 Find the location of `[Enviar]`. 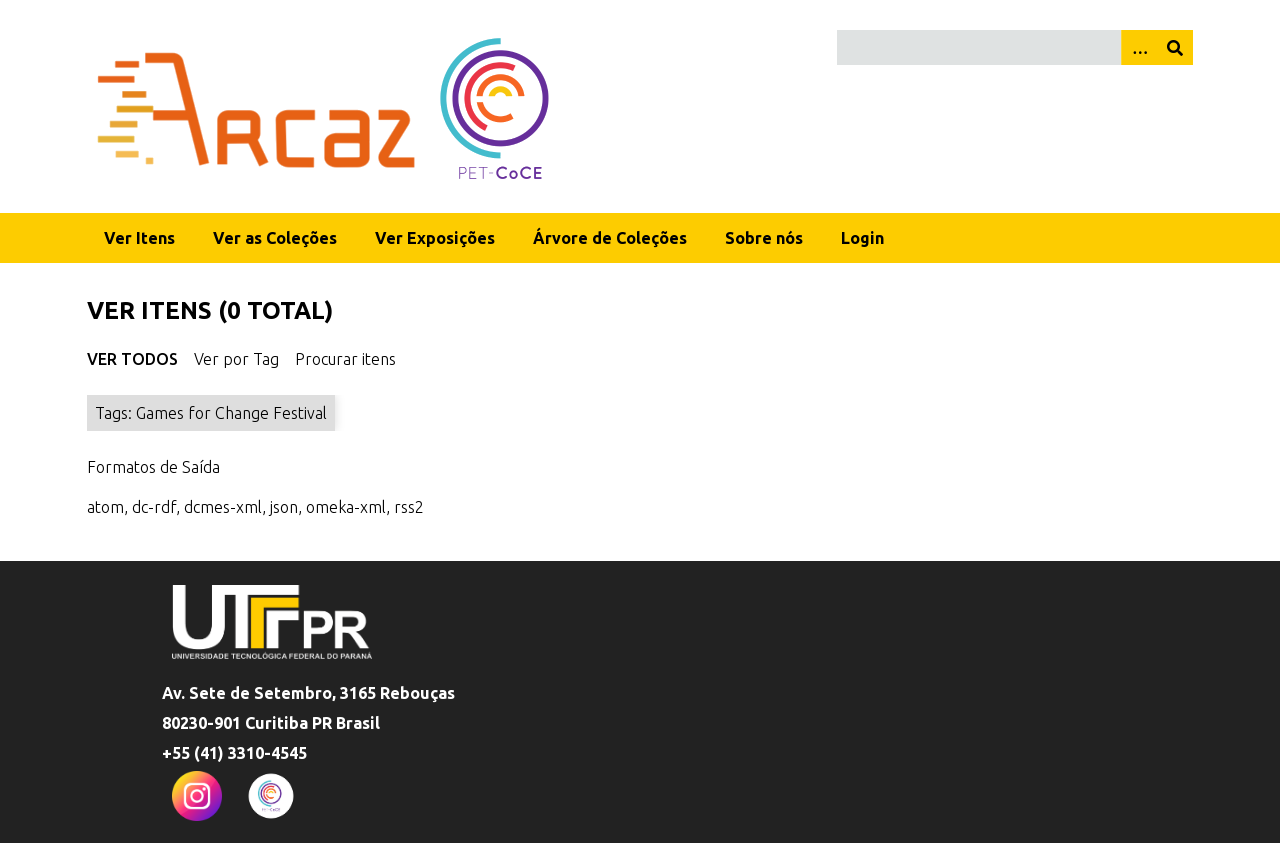

[Enviar] is located at coordinates (1175, 47).